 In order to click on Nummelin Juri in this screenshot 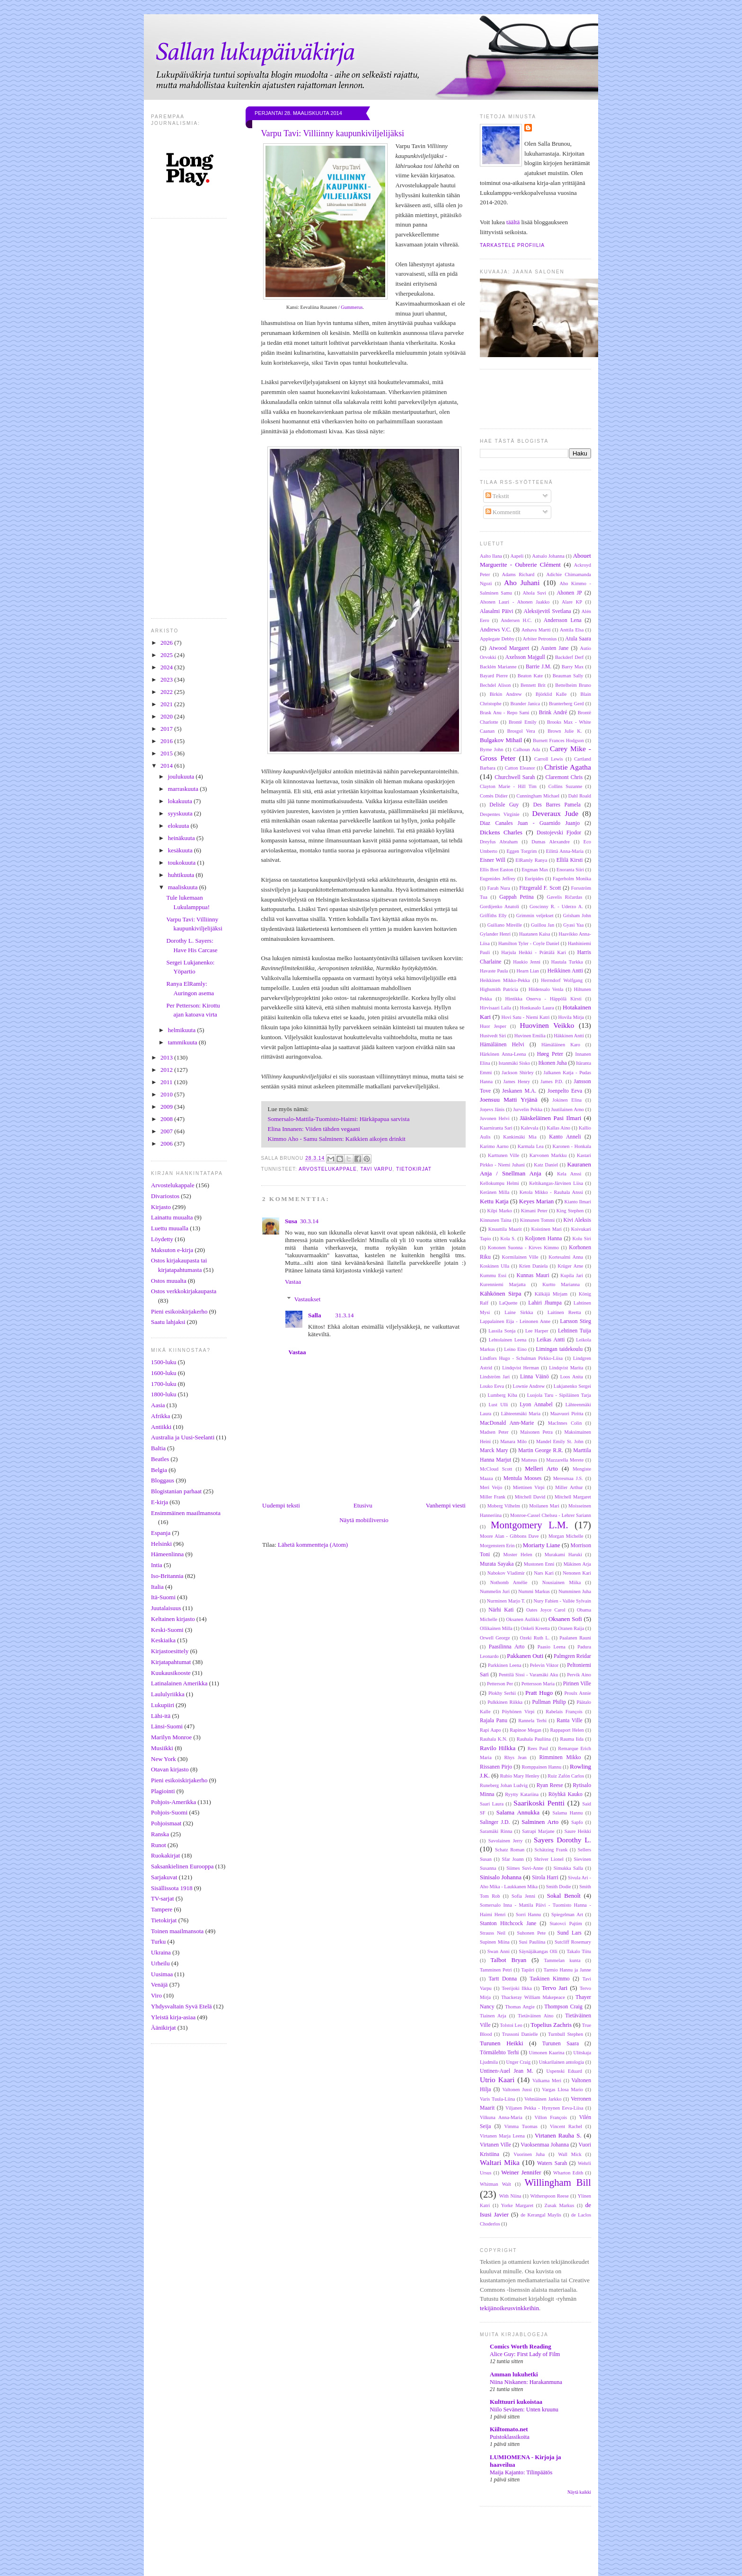, I will do `click(495, 1591)`.